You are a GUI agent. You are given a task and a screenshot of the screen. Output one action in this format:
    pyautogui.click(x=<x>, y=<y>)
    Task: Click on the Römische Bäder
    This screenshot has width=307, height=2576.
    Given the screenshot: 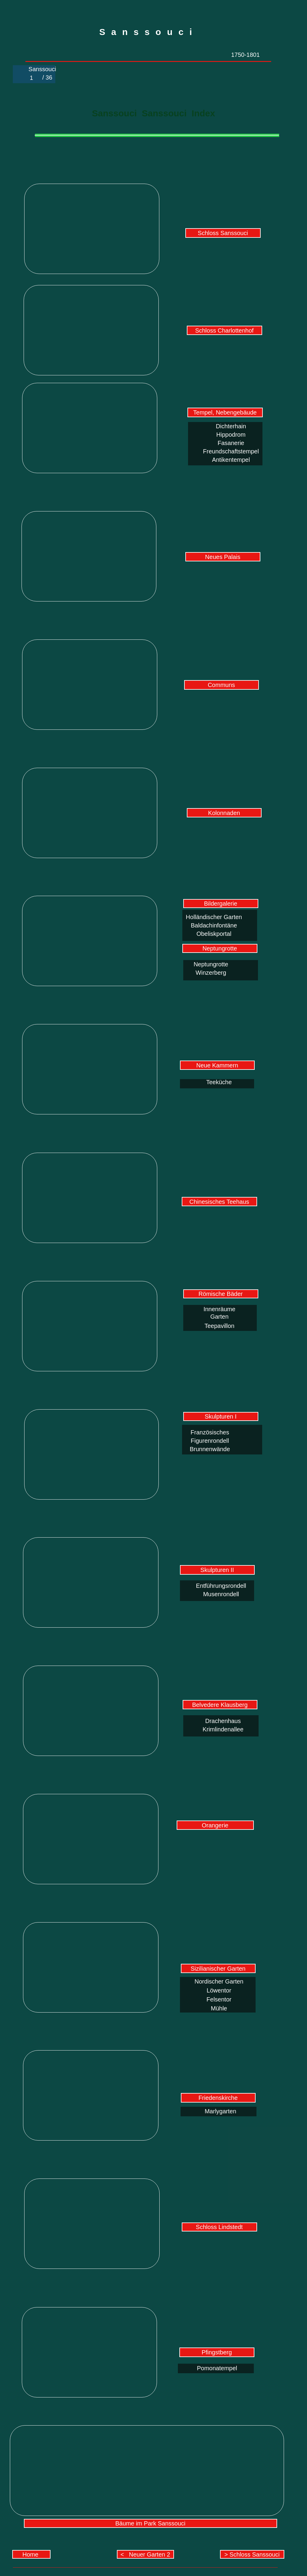 What is the action you would take?
    pyautogui.click(x=220, y=1294)
    